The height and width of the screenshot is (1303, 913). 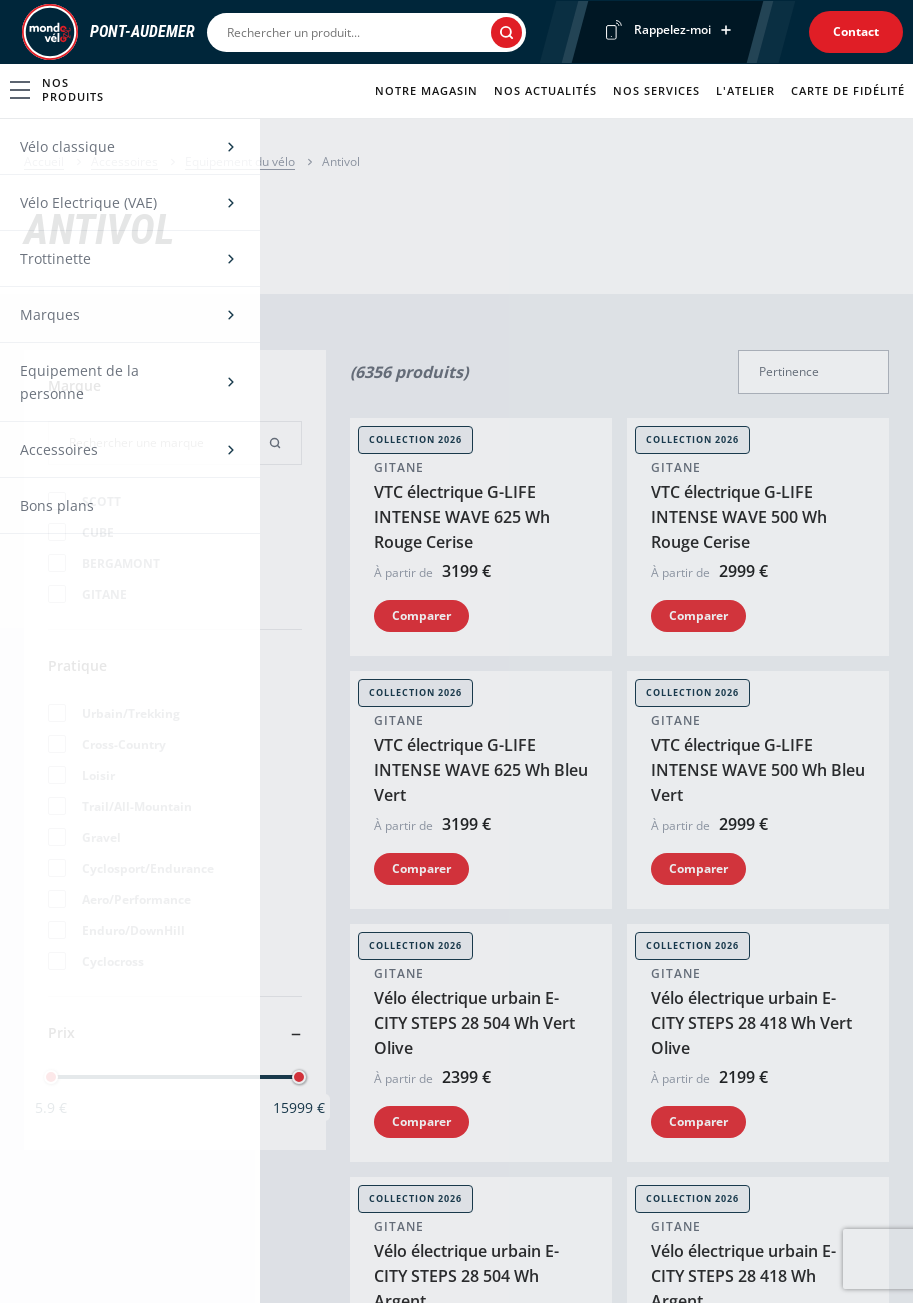 I want to click on Recrutement, so click(x=604, y=1103).